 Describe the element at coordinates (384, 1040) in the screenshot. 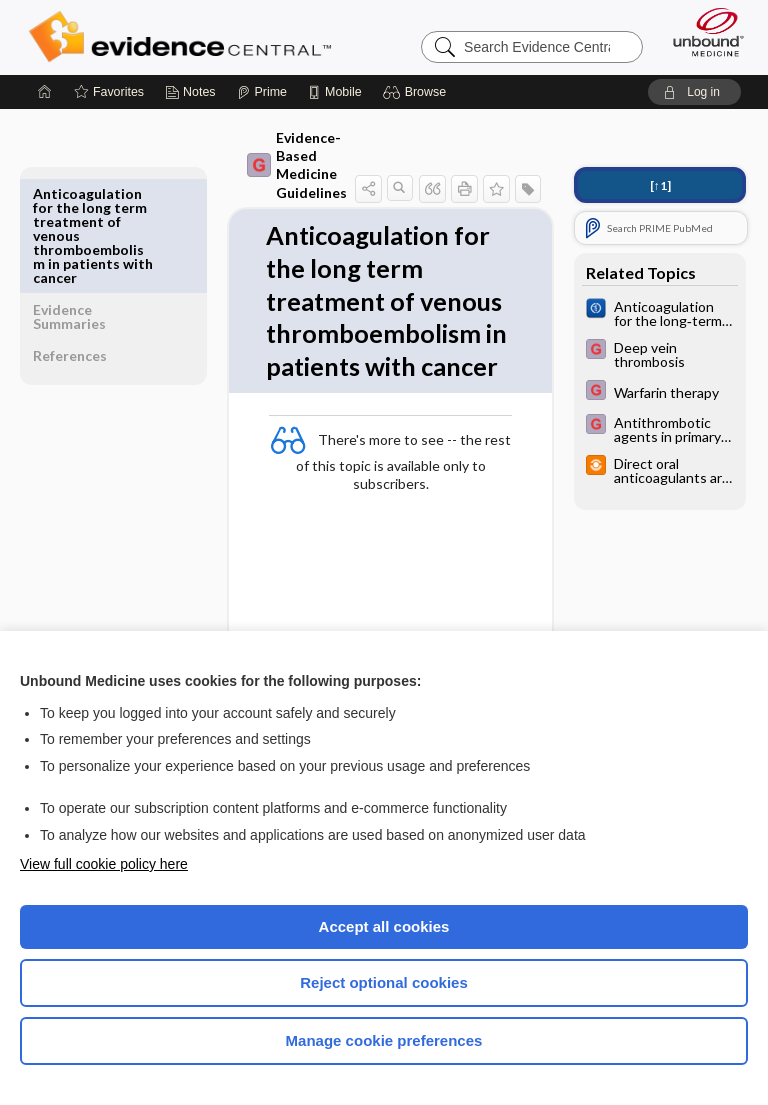

I see `Manage cookie preferences` at that location.